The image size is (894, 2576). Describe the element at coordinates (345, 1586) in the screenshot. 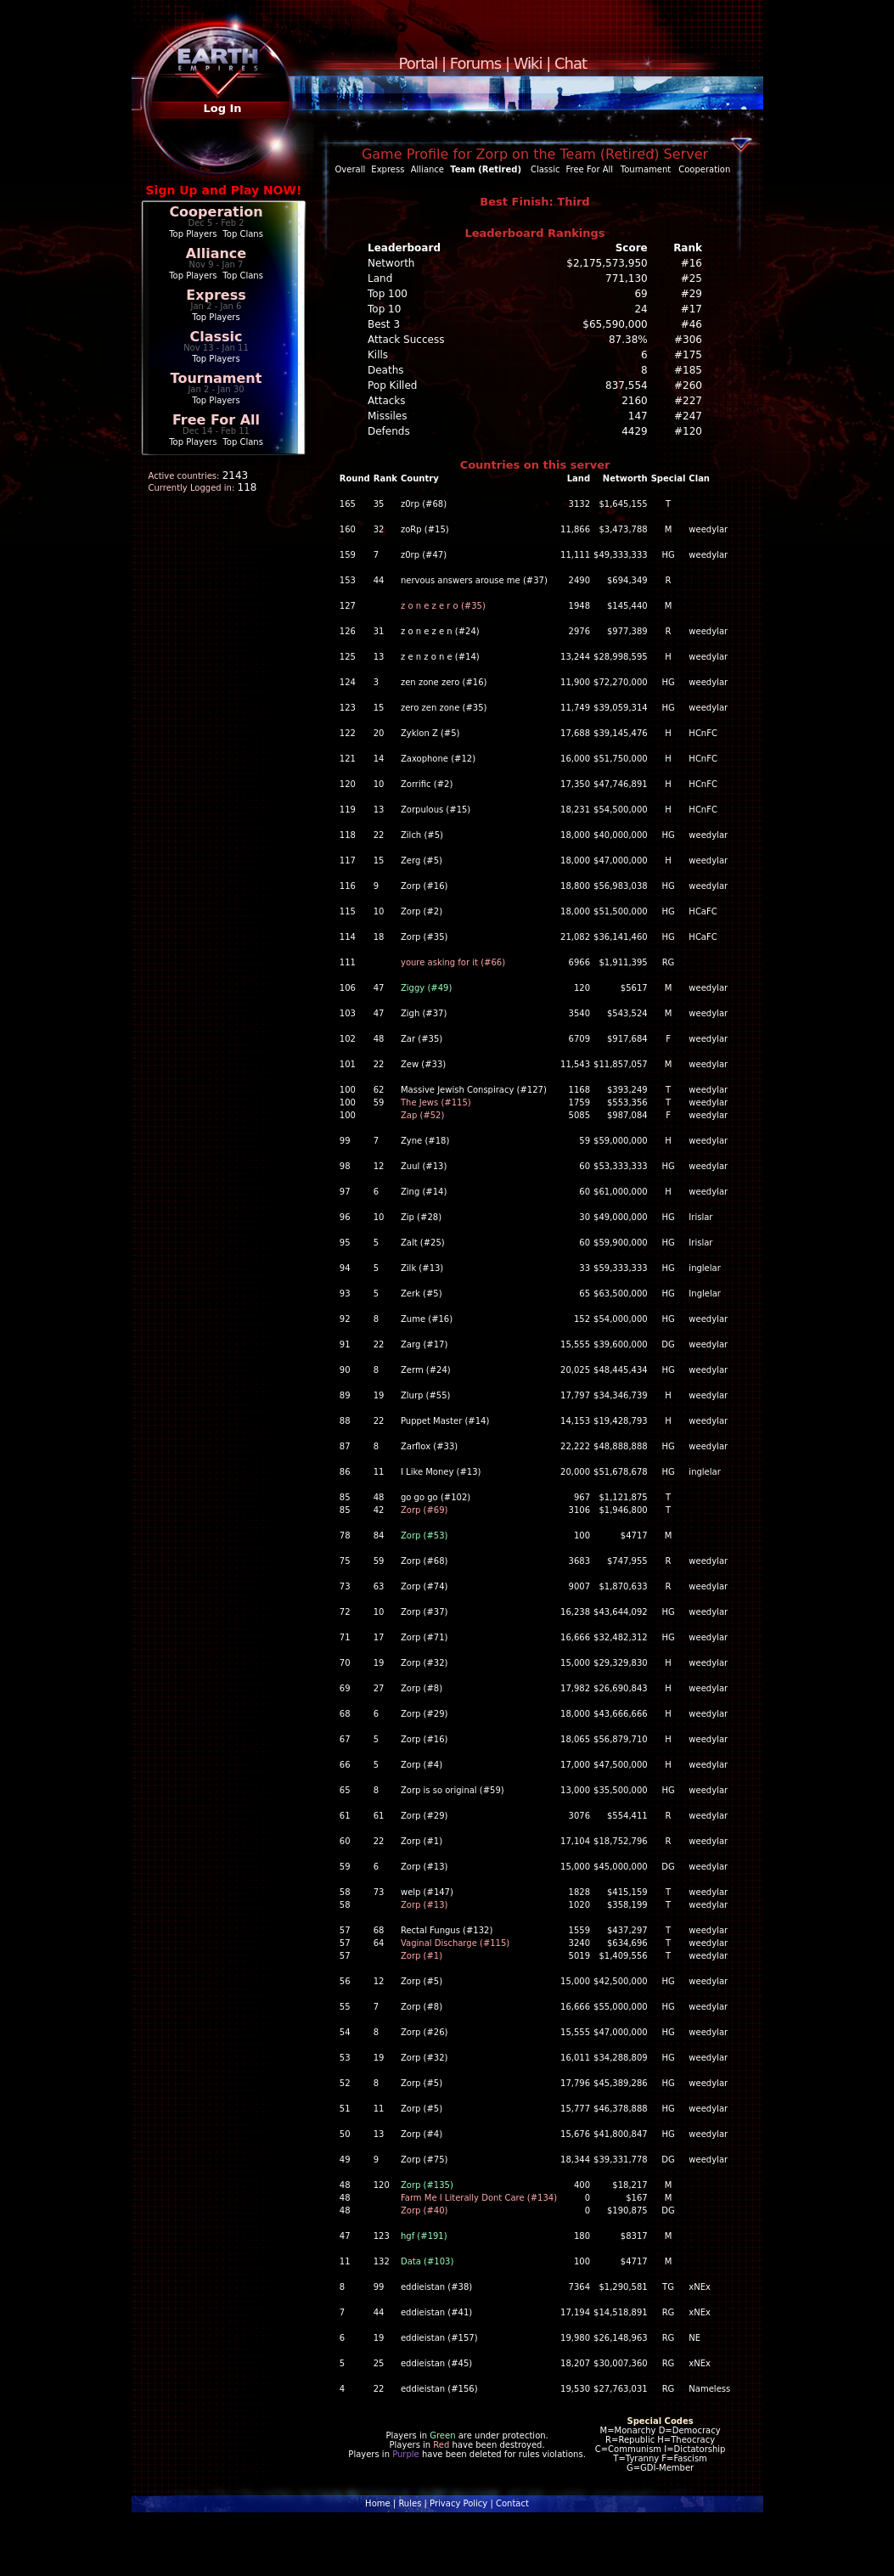

I see `73` at that location.